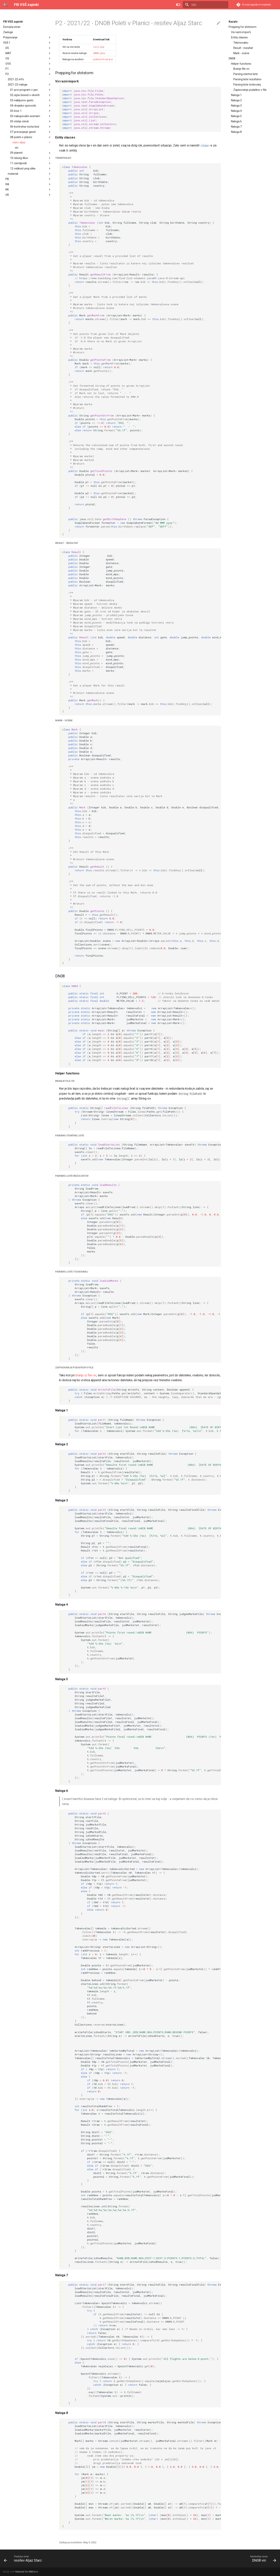  What do you see at coordinates (242, 26) in the screenshot?
I see `Prepping for shitstorm` at bounding box center [242, 26].